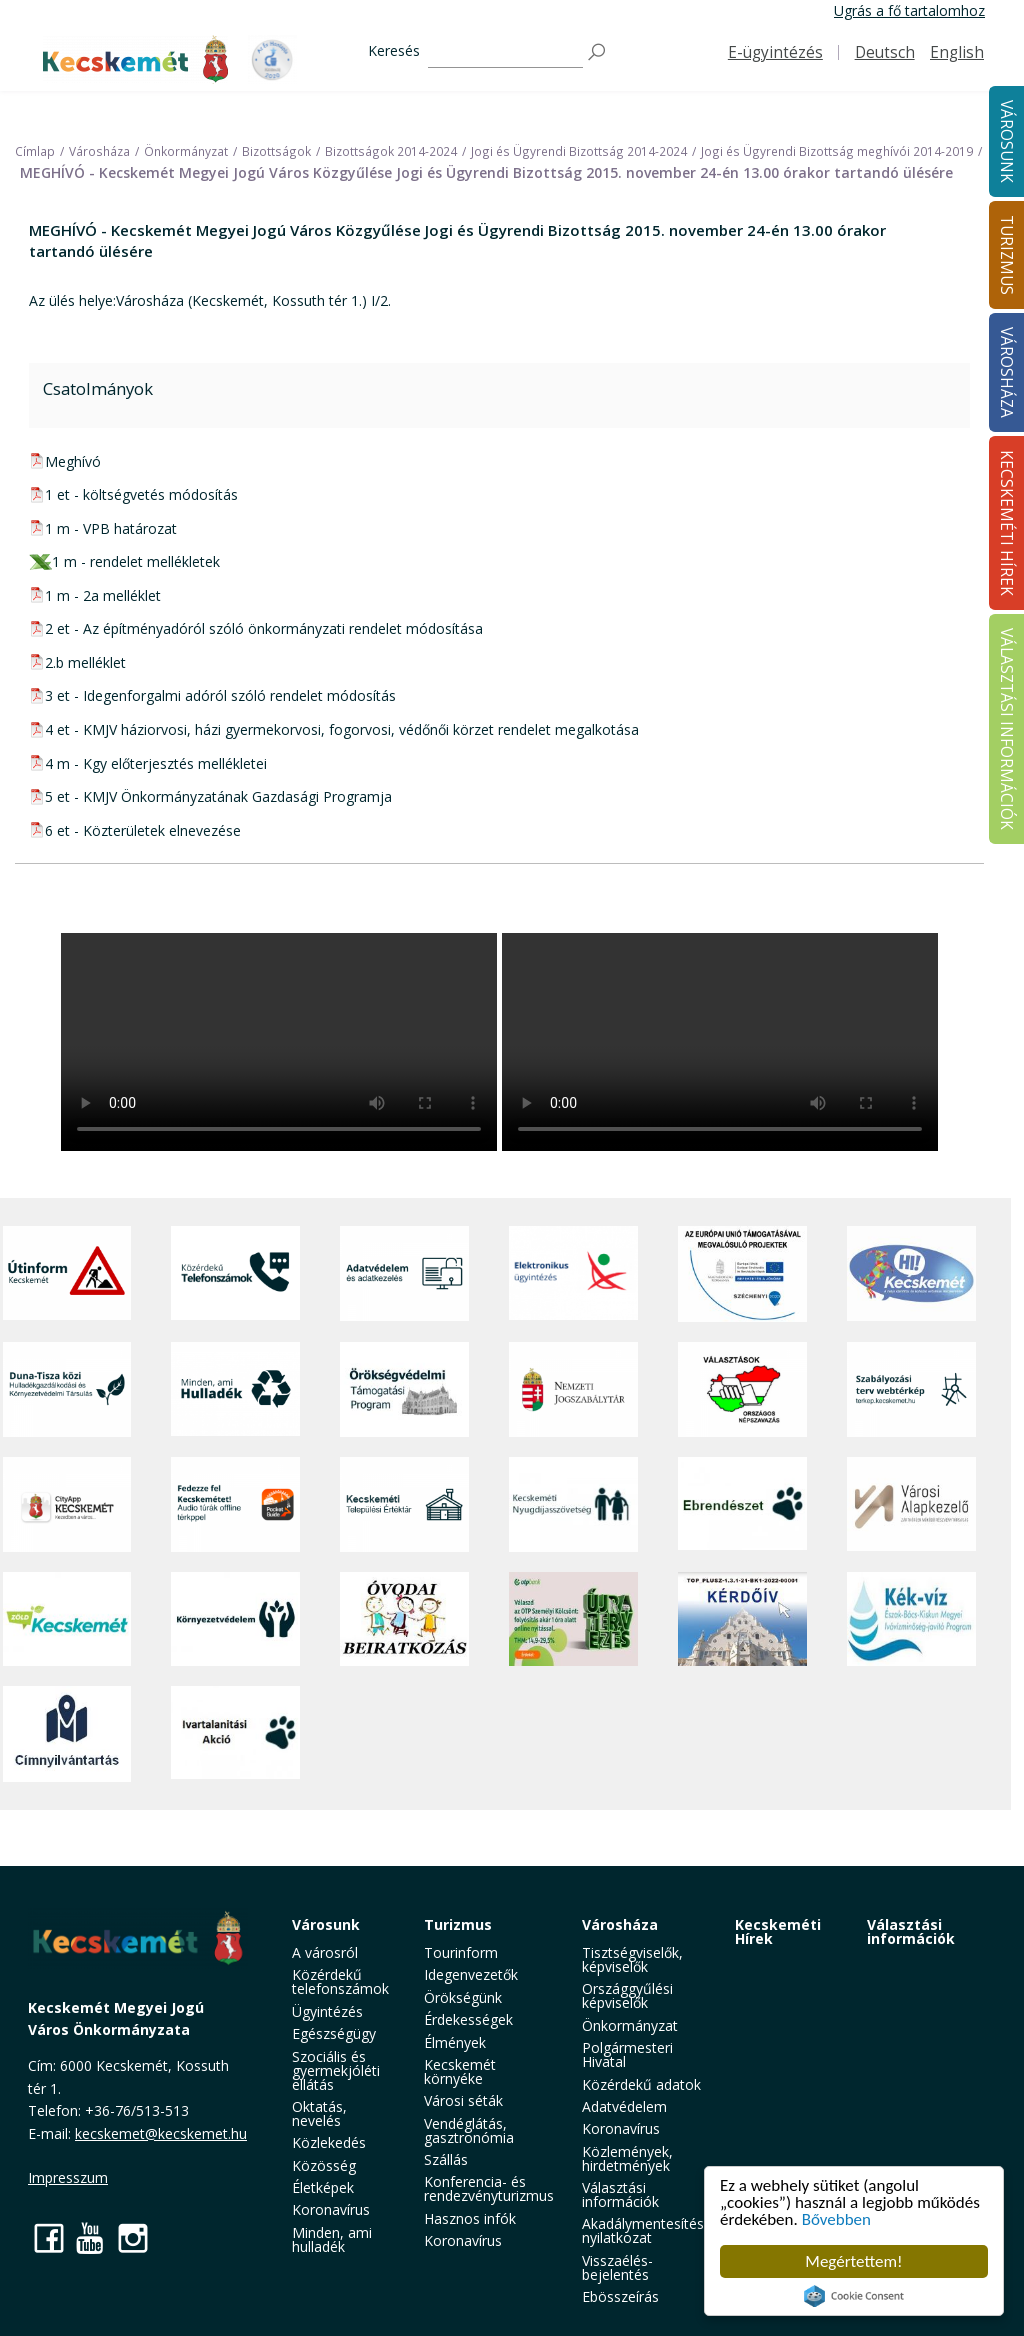 The width and height of the screenshot is (1024, 2336). Describe the element at coordinates (404, 1274) in the screenshot. I see `[Adatvédelem és adatkezelés]` at that location.